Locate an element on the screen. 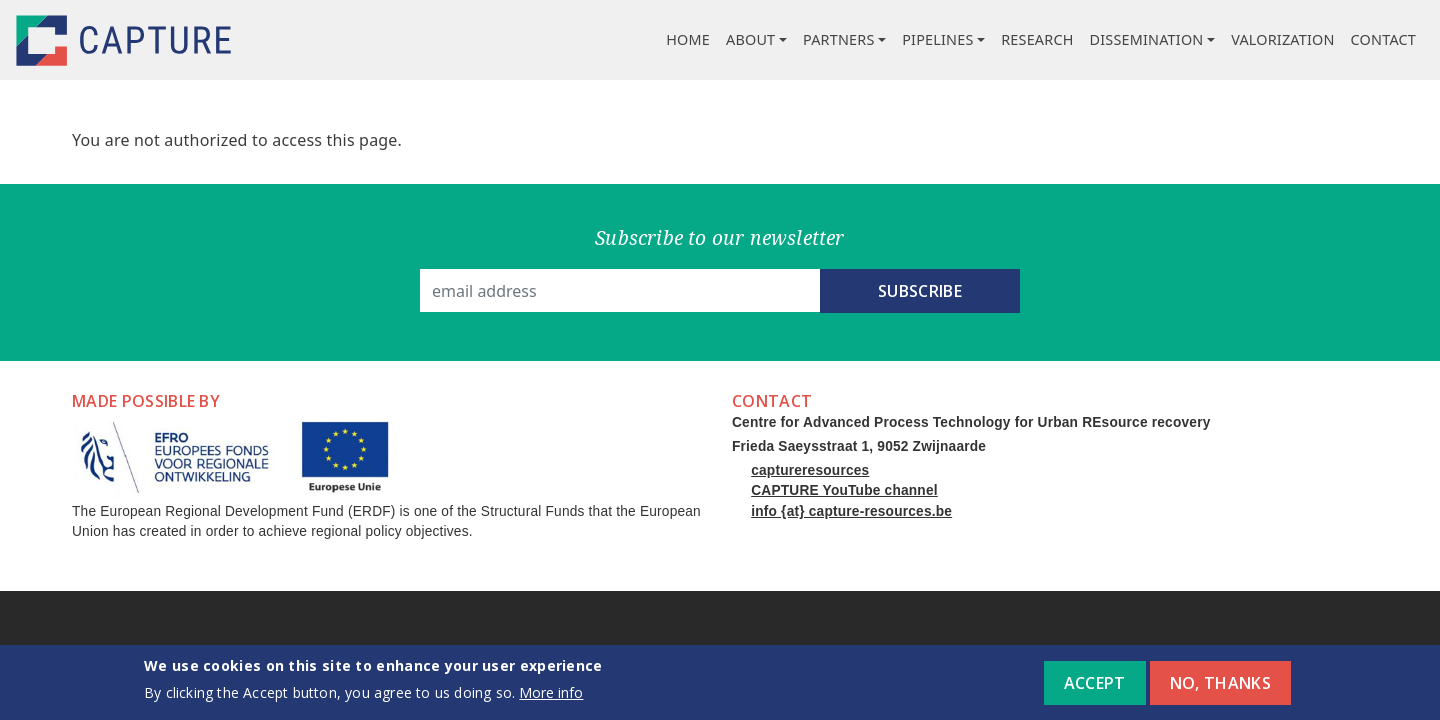 This screenshot has width=1440, height=720. About is located at coordinates (750, 39).